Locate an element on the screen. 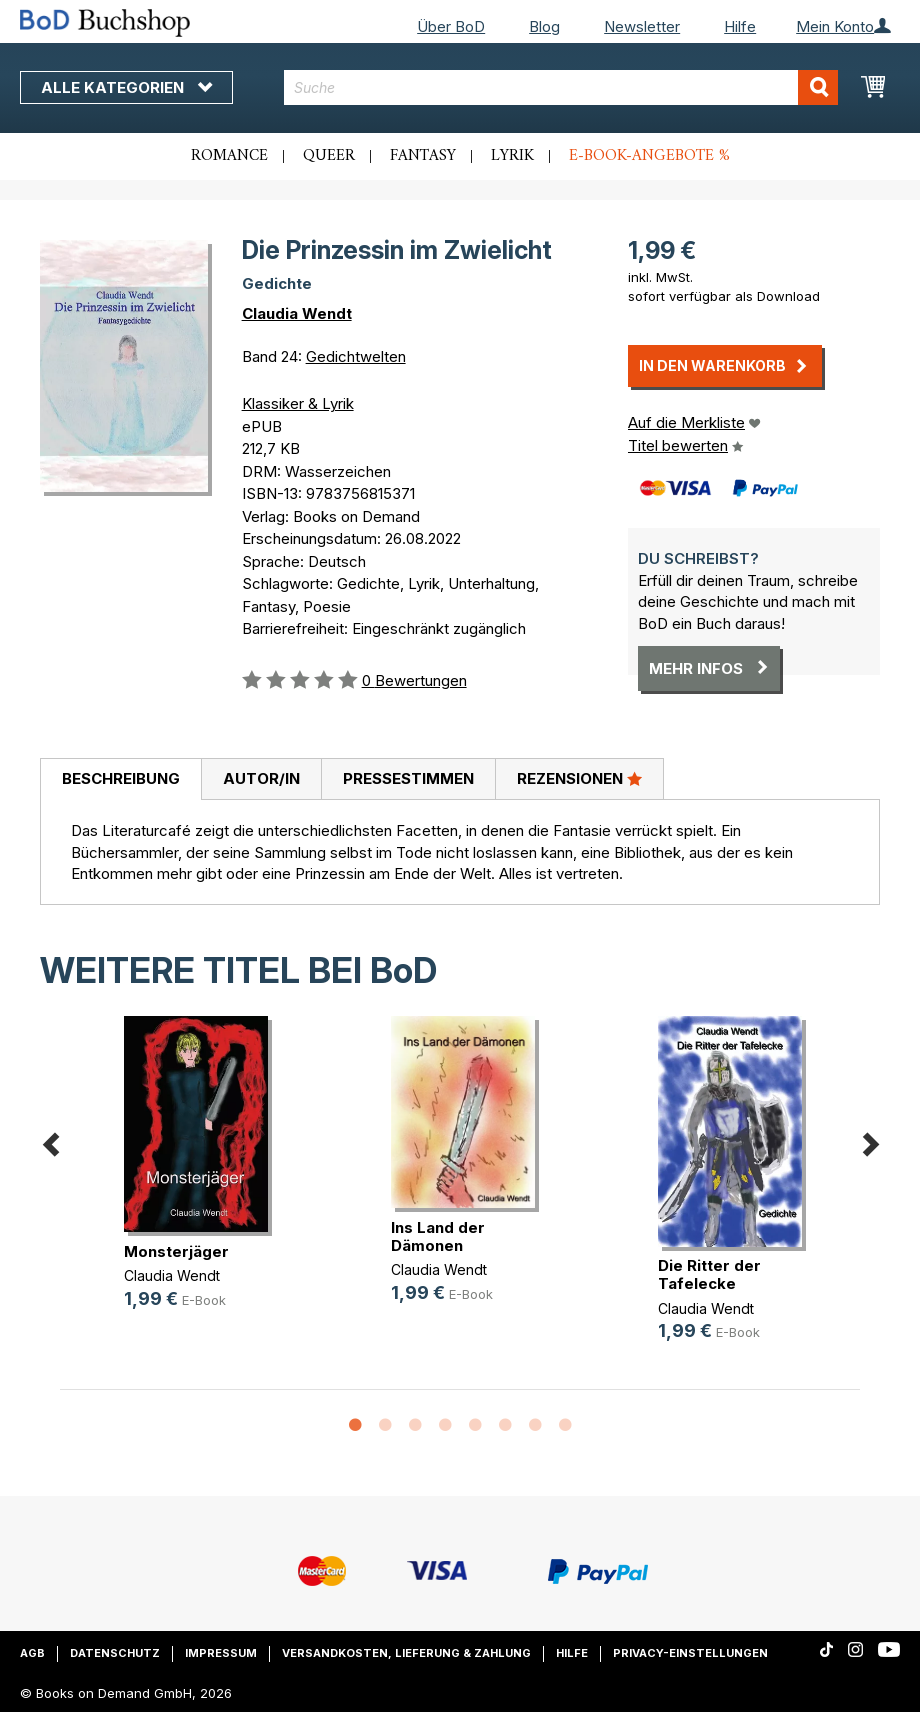 The width and height of the screenshot is (920, 1712). Datenschutz is located at coordinates (115, 1653).